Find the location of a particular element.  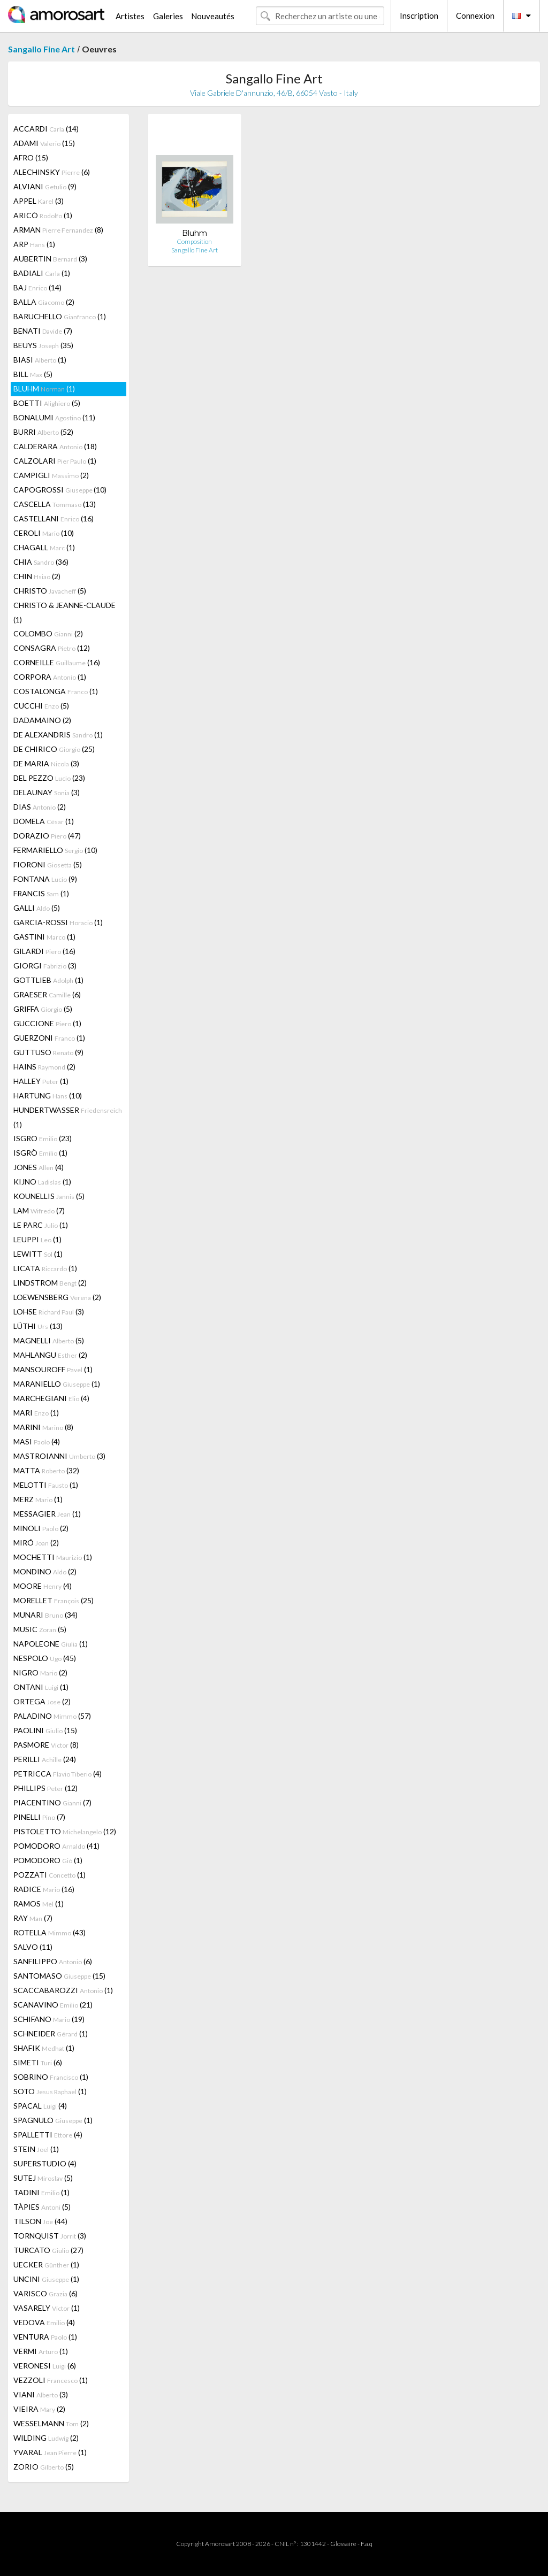

Nouveautés is located at coordinates (212, 16).